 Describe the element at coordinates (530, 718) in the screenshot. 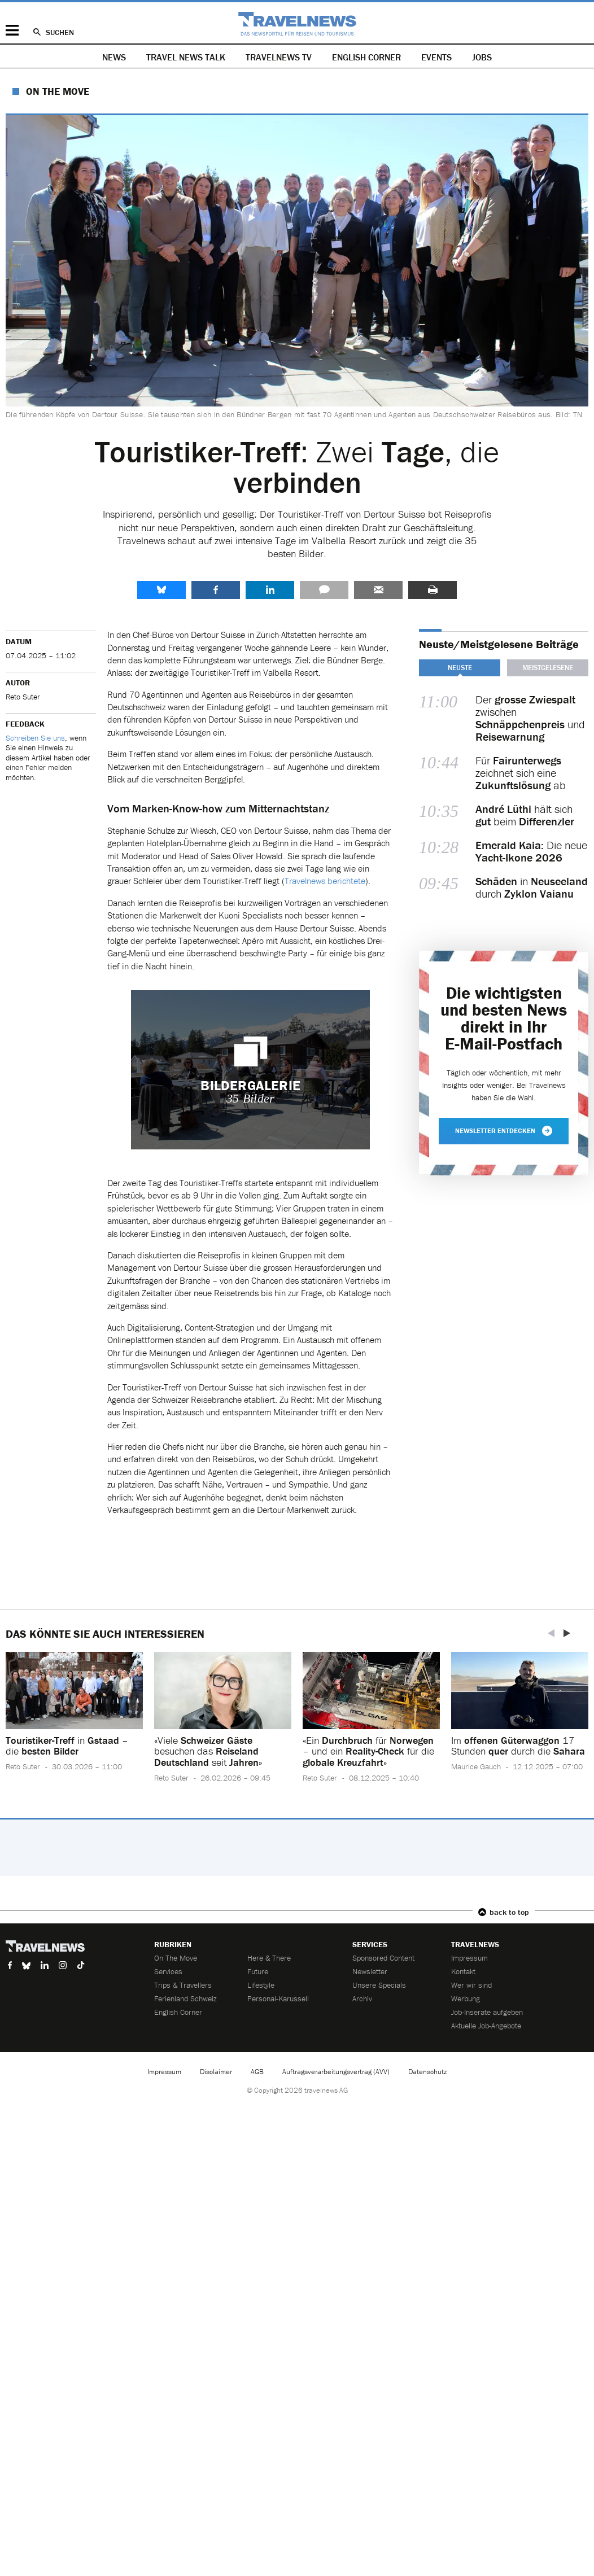

I see `Der zwischen und` at that location.